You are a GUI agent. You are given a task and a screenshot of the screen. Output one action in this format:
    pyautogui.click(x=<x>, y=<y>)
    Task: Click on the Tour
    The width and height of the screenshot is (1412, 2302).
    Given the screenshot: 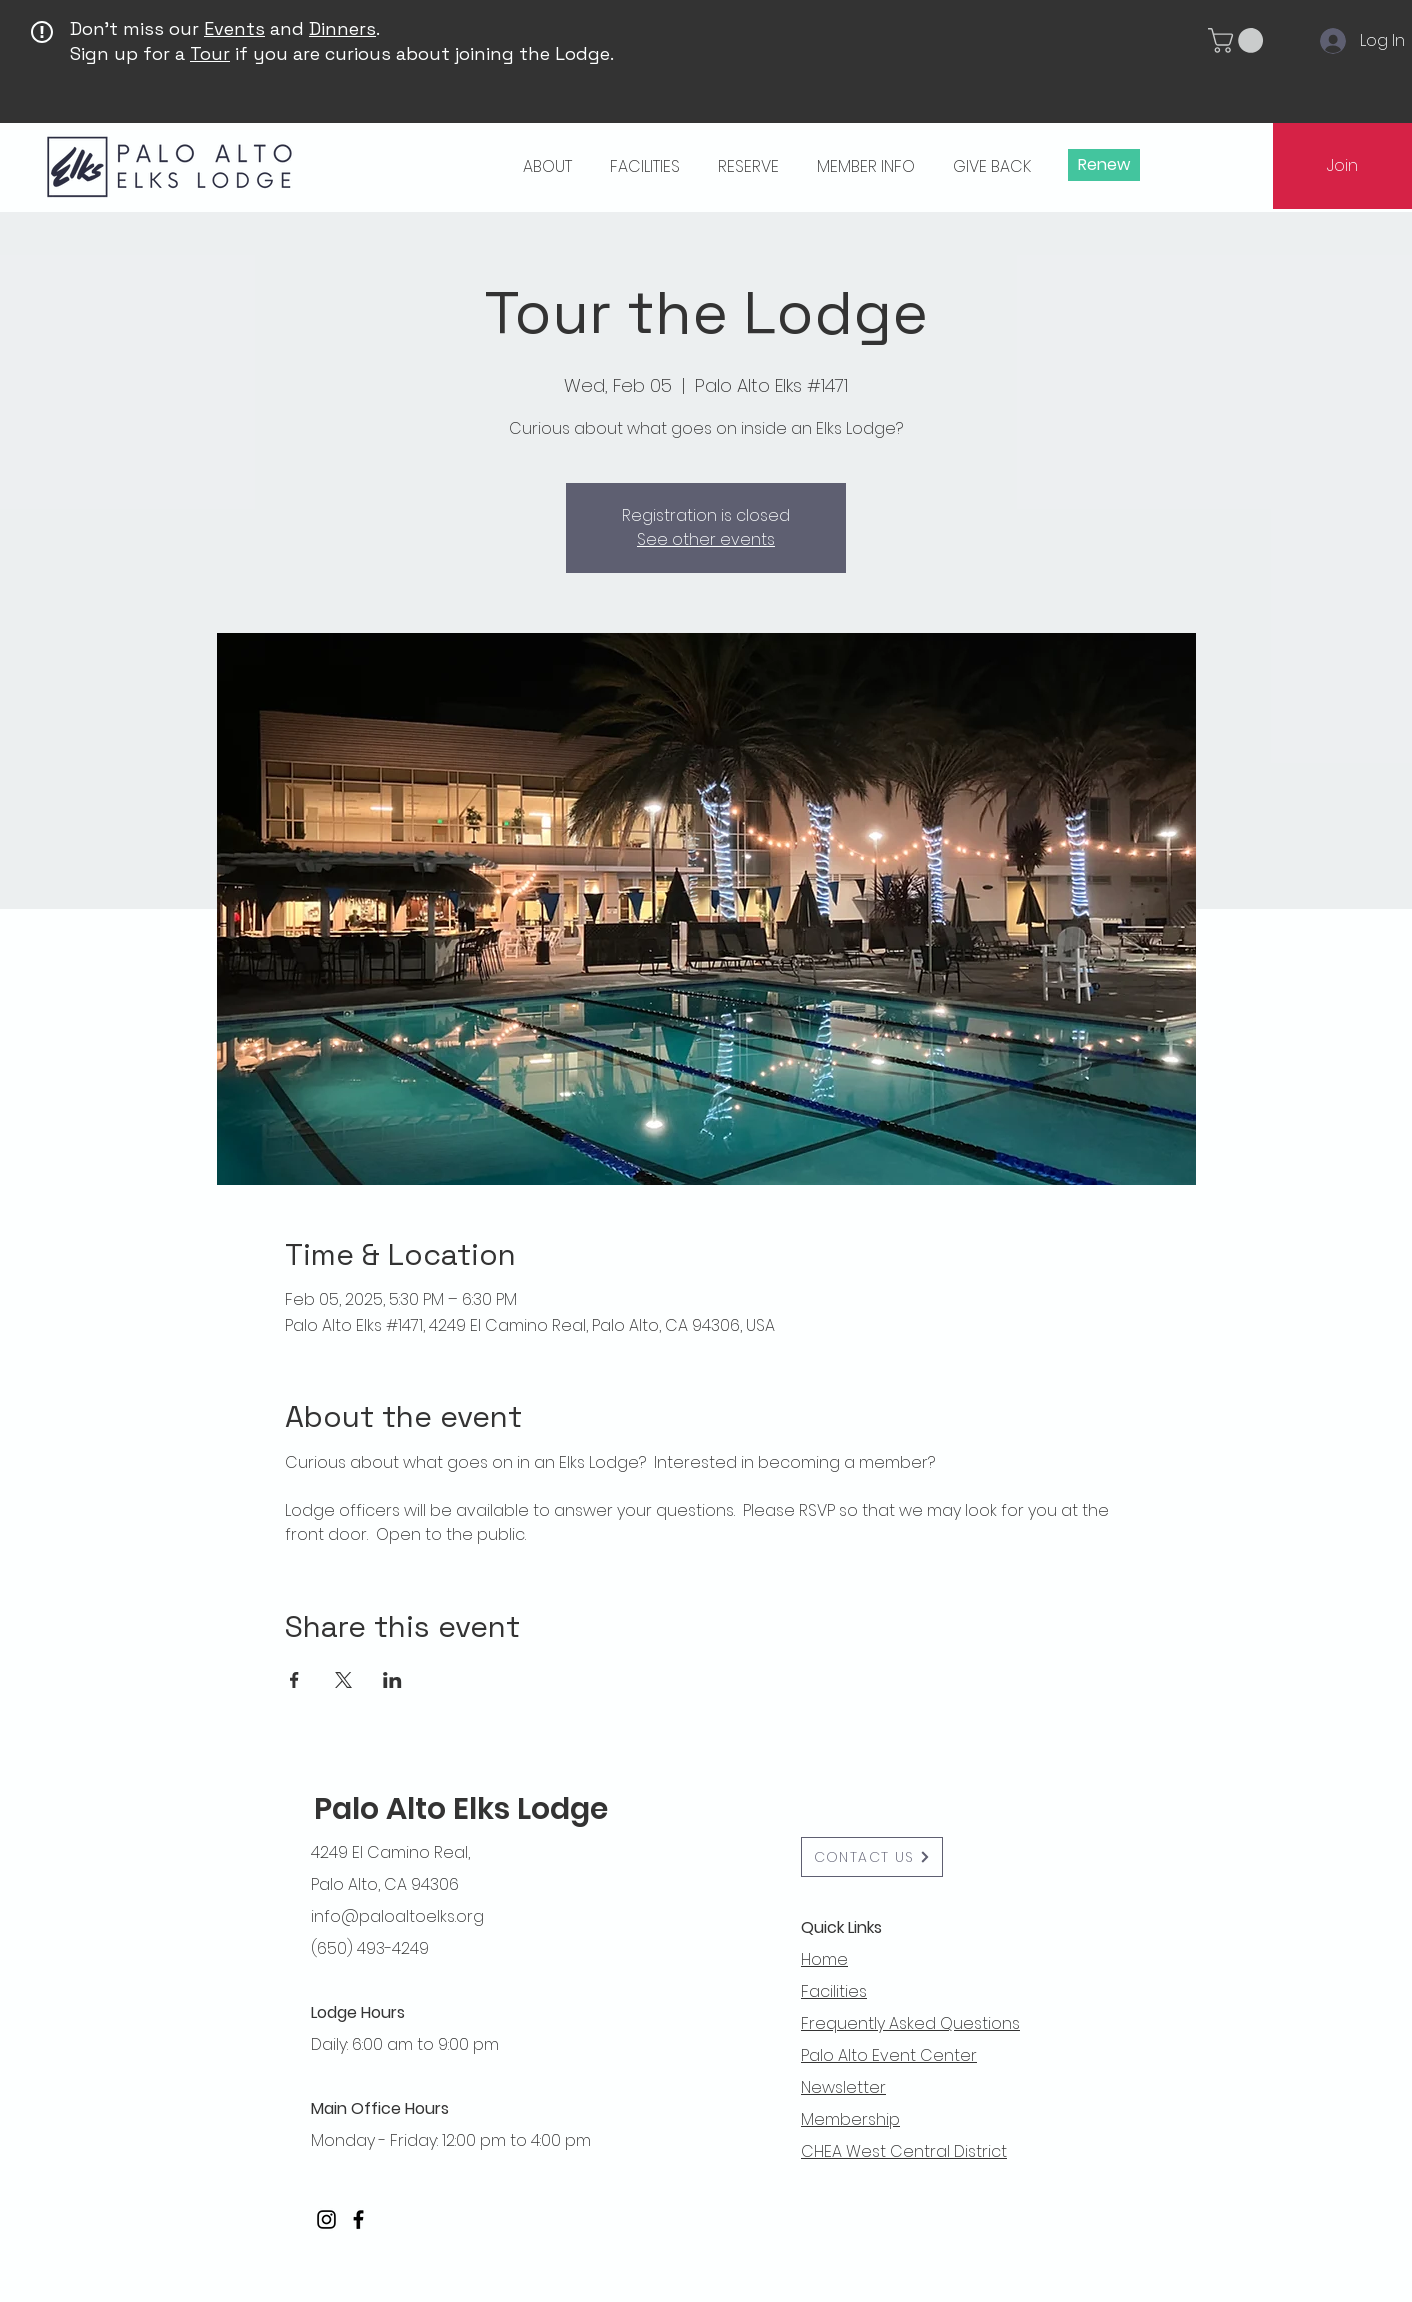 What is the action you would take?
    pyautogui.click(x=210, y=53)
    